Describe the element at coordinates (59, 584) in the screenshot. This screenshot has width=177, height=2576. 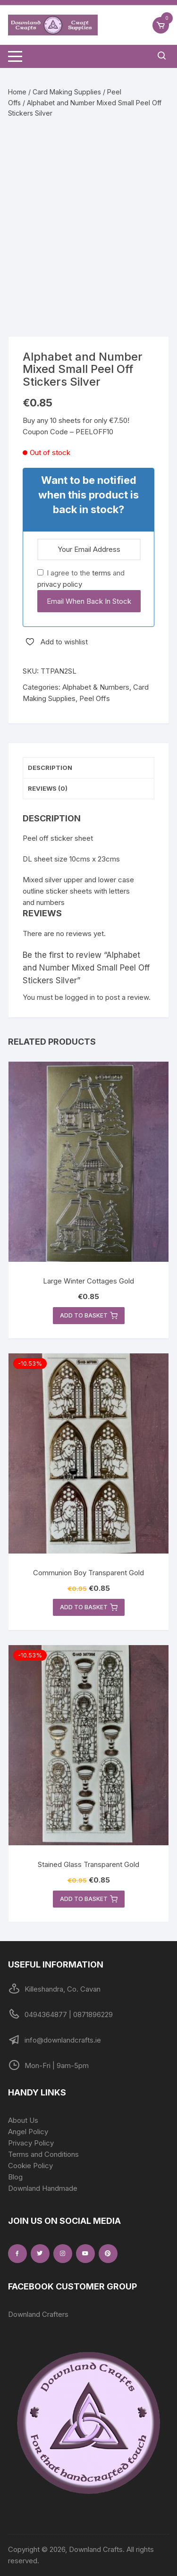
I see `privacy policy` at that location.